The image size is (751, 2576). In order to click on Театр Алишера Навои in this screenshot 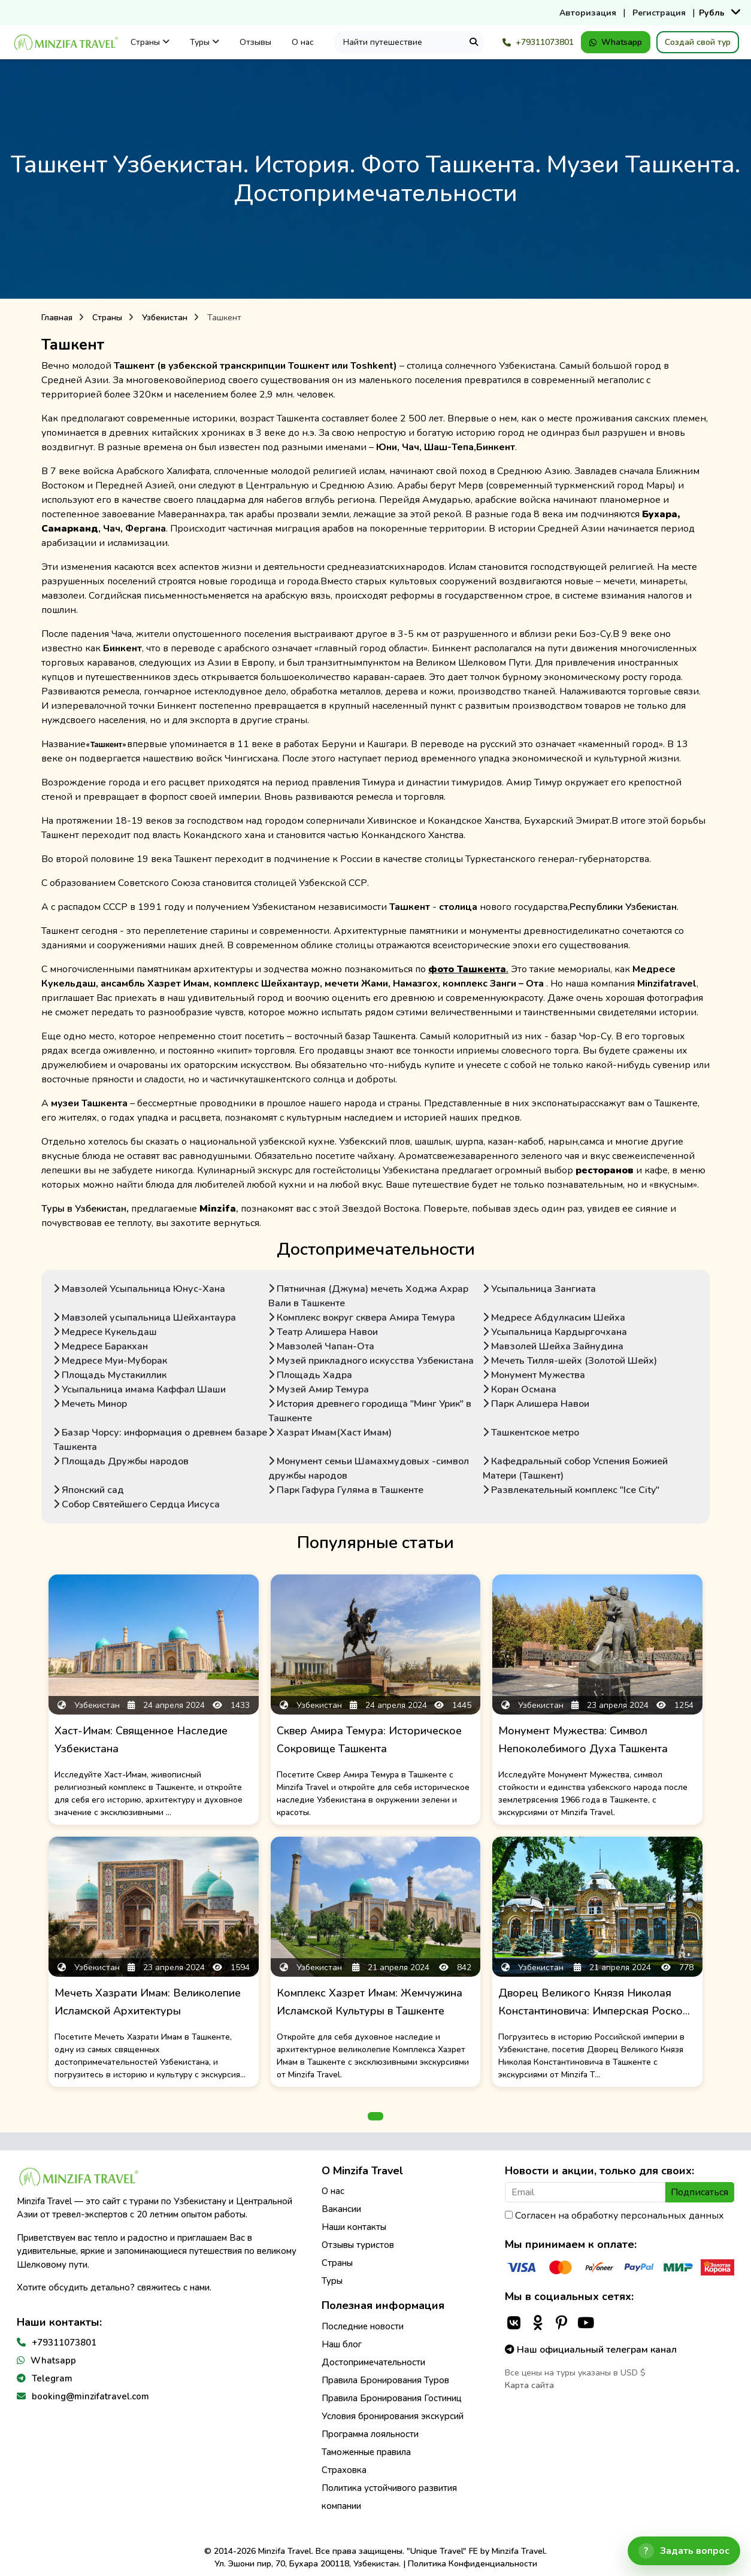, I will do `click(323, 1332)`.